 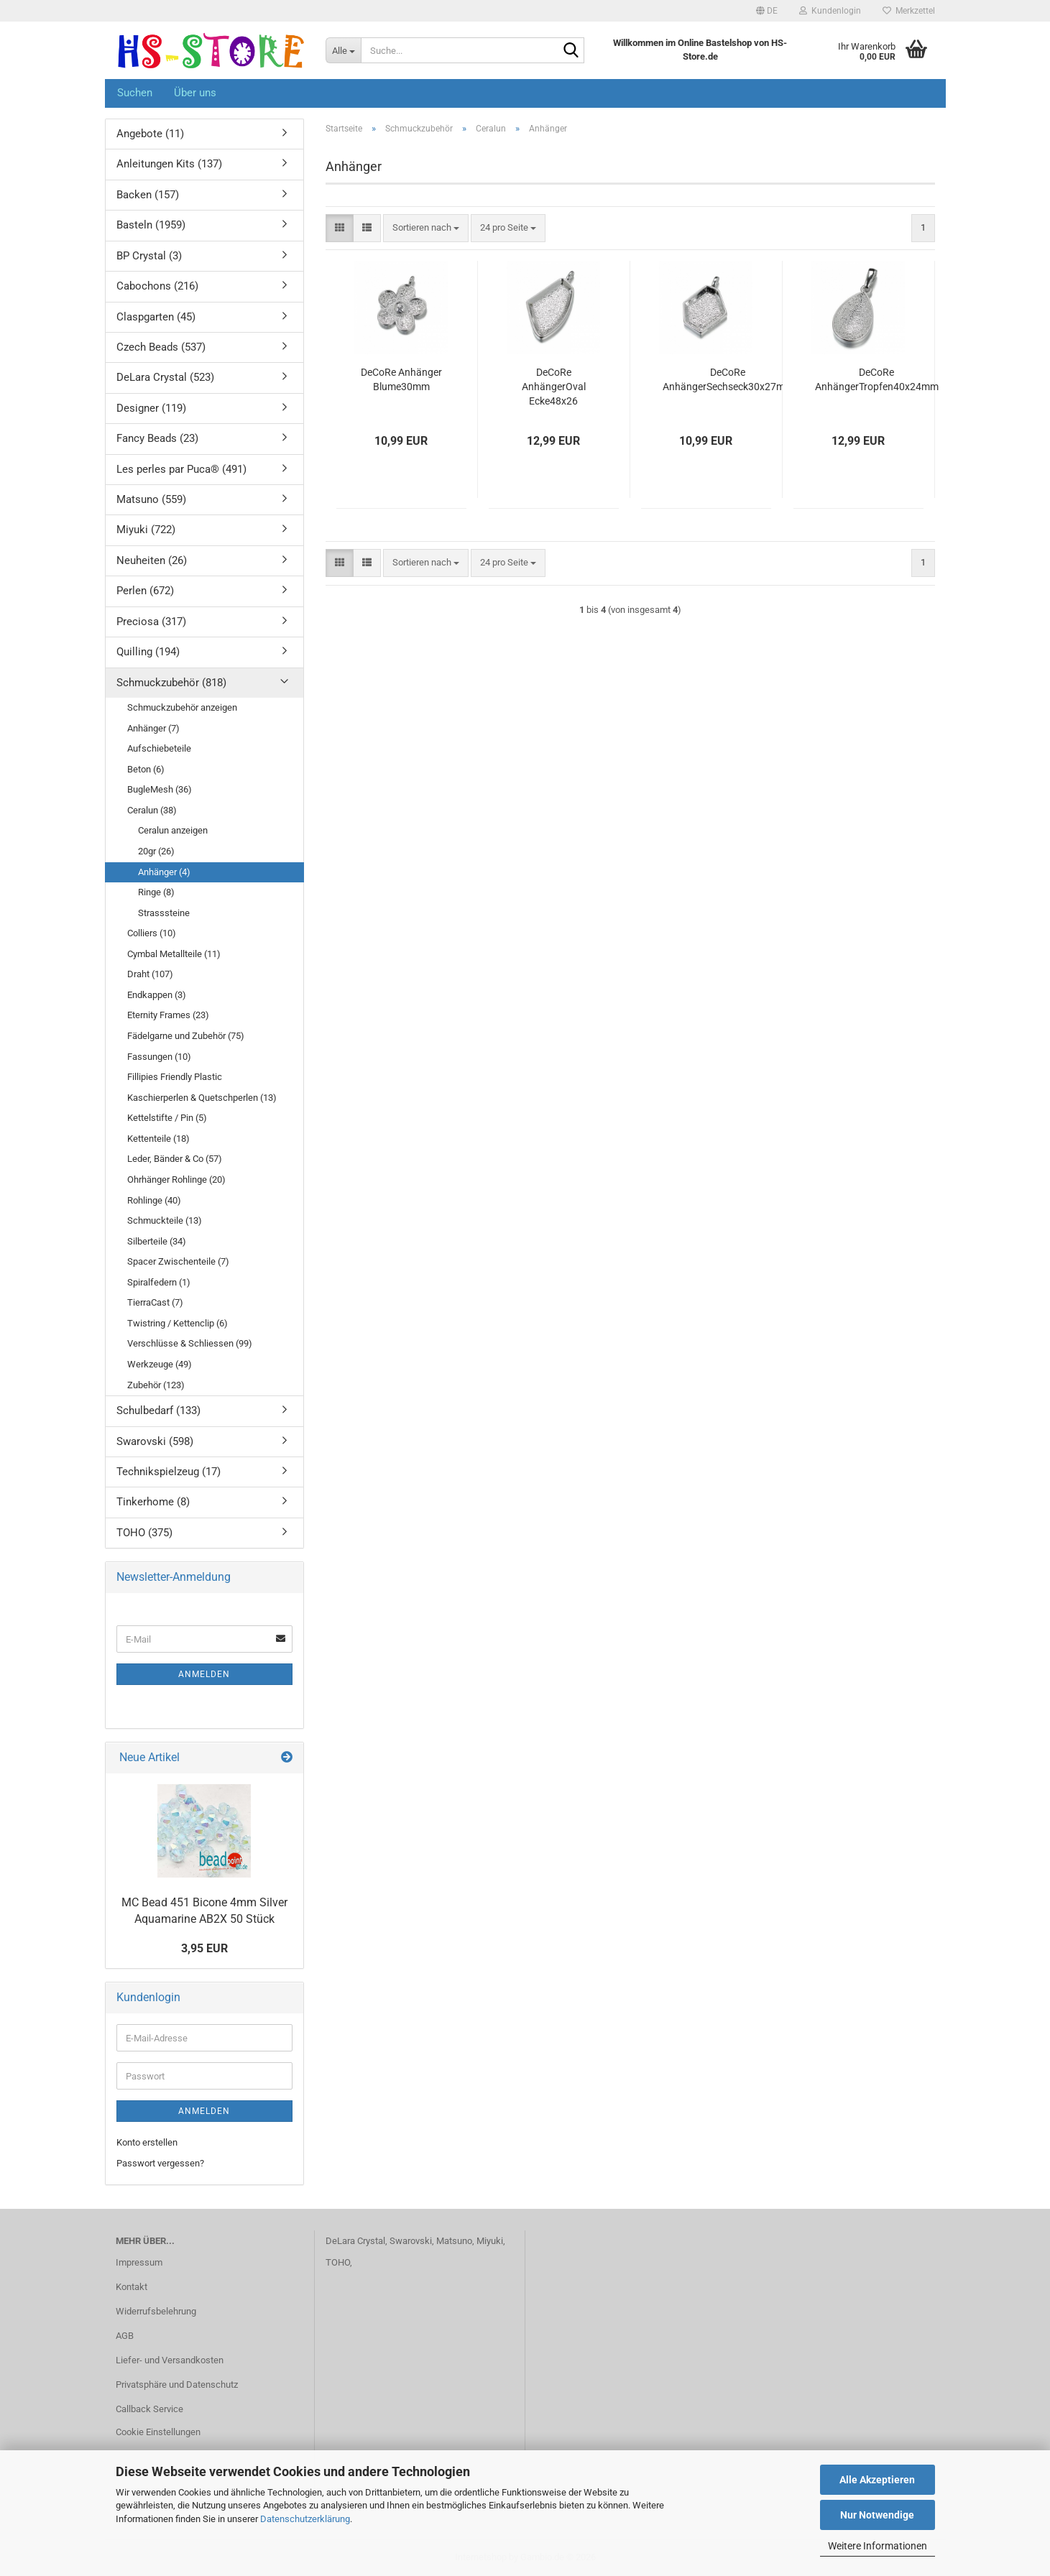 What do you see at coordinates (144, 1532) in the screenshot?
I see `TOHO (375)` at bounding box center [144, 1532].